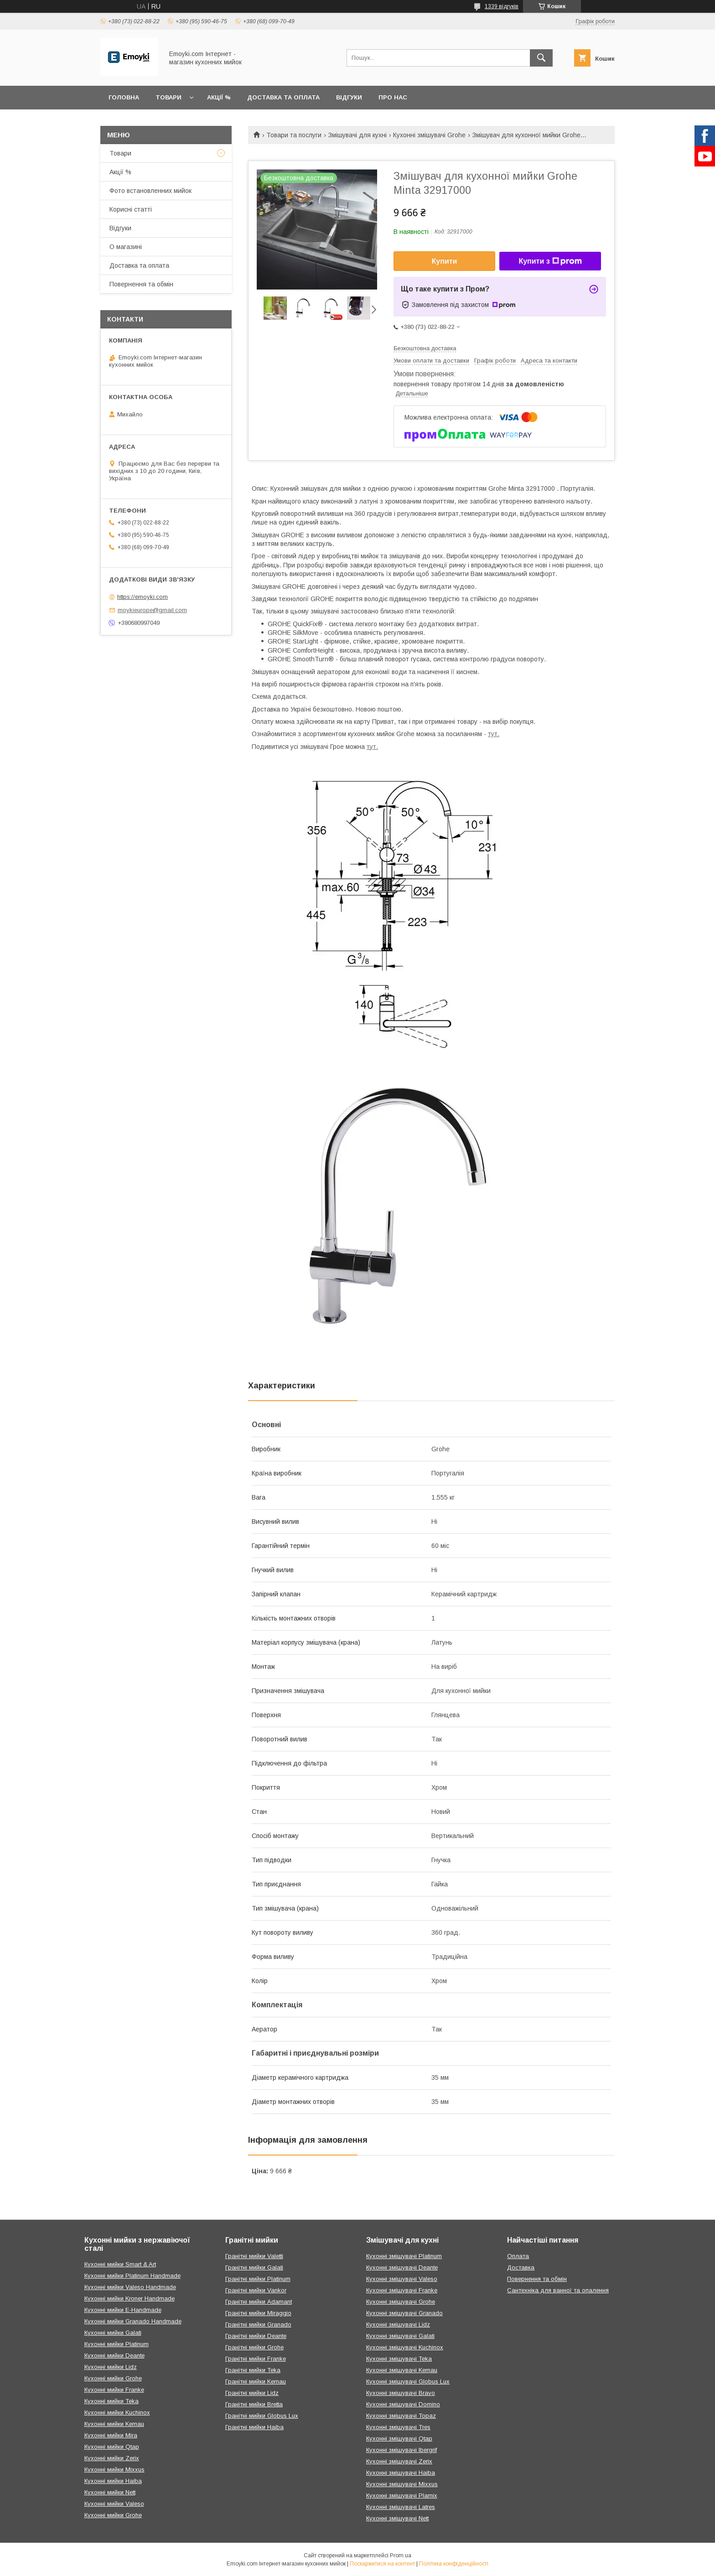  What do you see at coordinates (252, 2392) in the screenshot?
I see `Гранітні мийки Lidz` at bounding box center [252, 2392].